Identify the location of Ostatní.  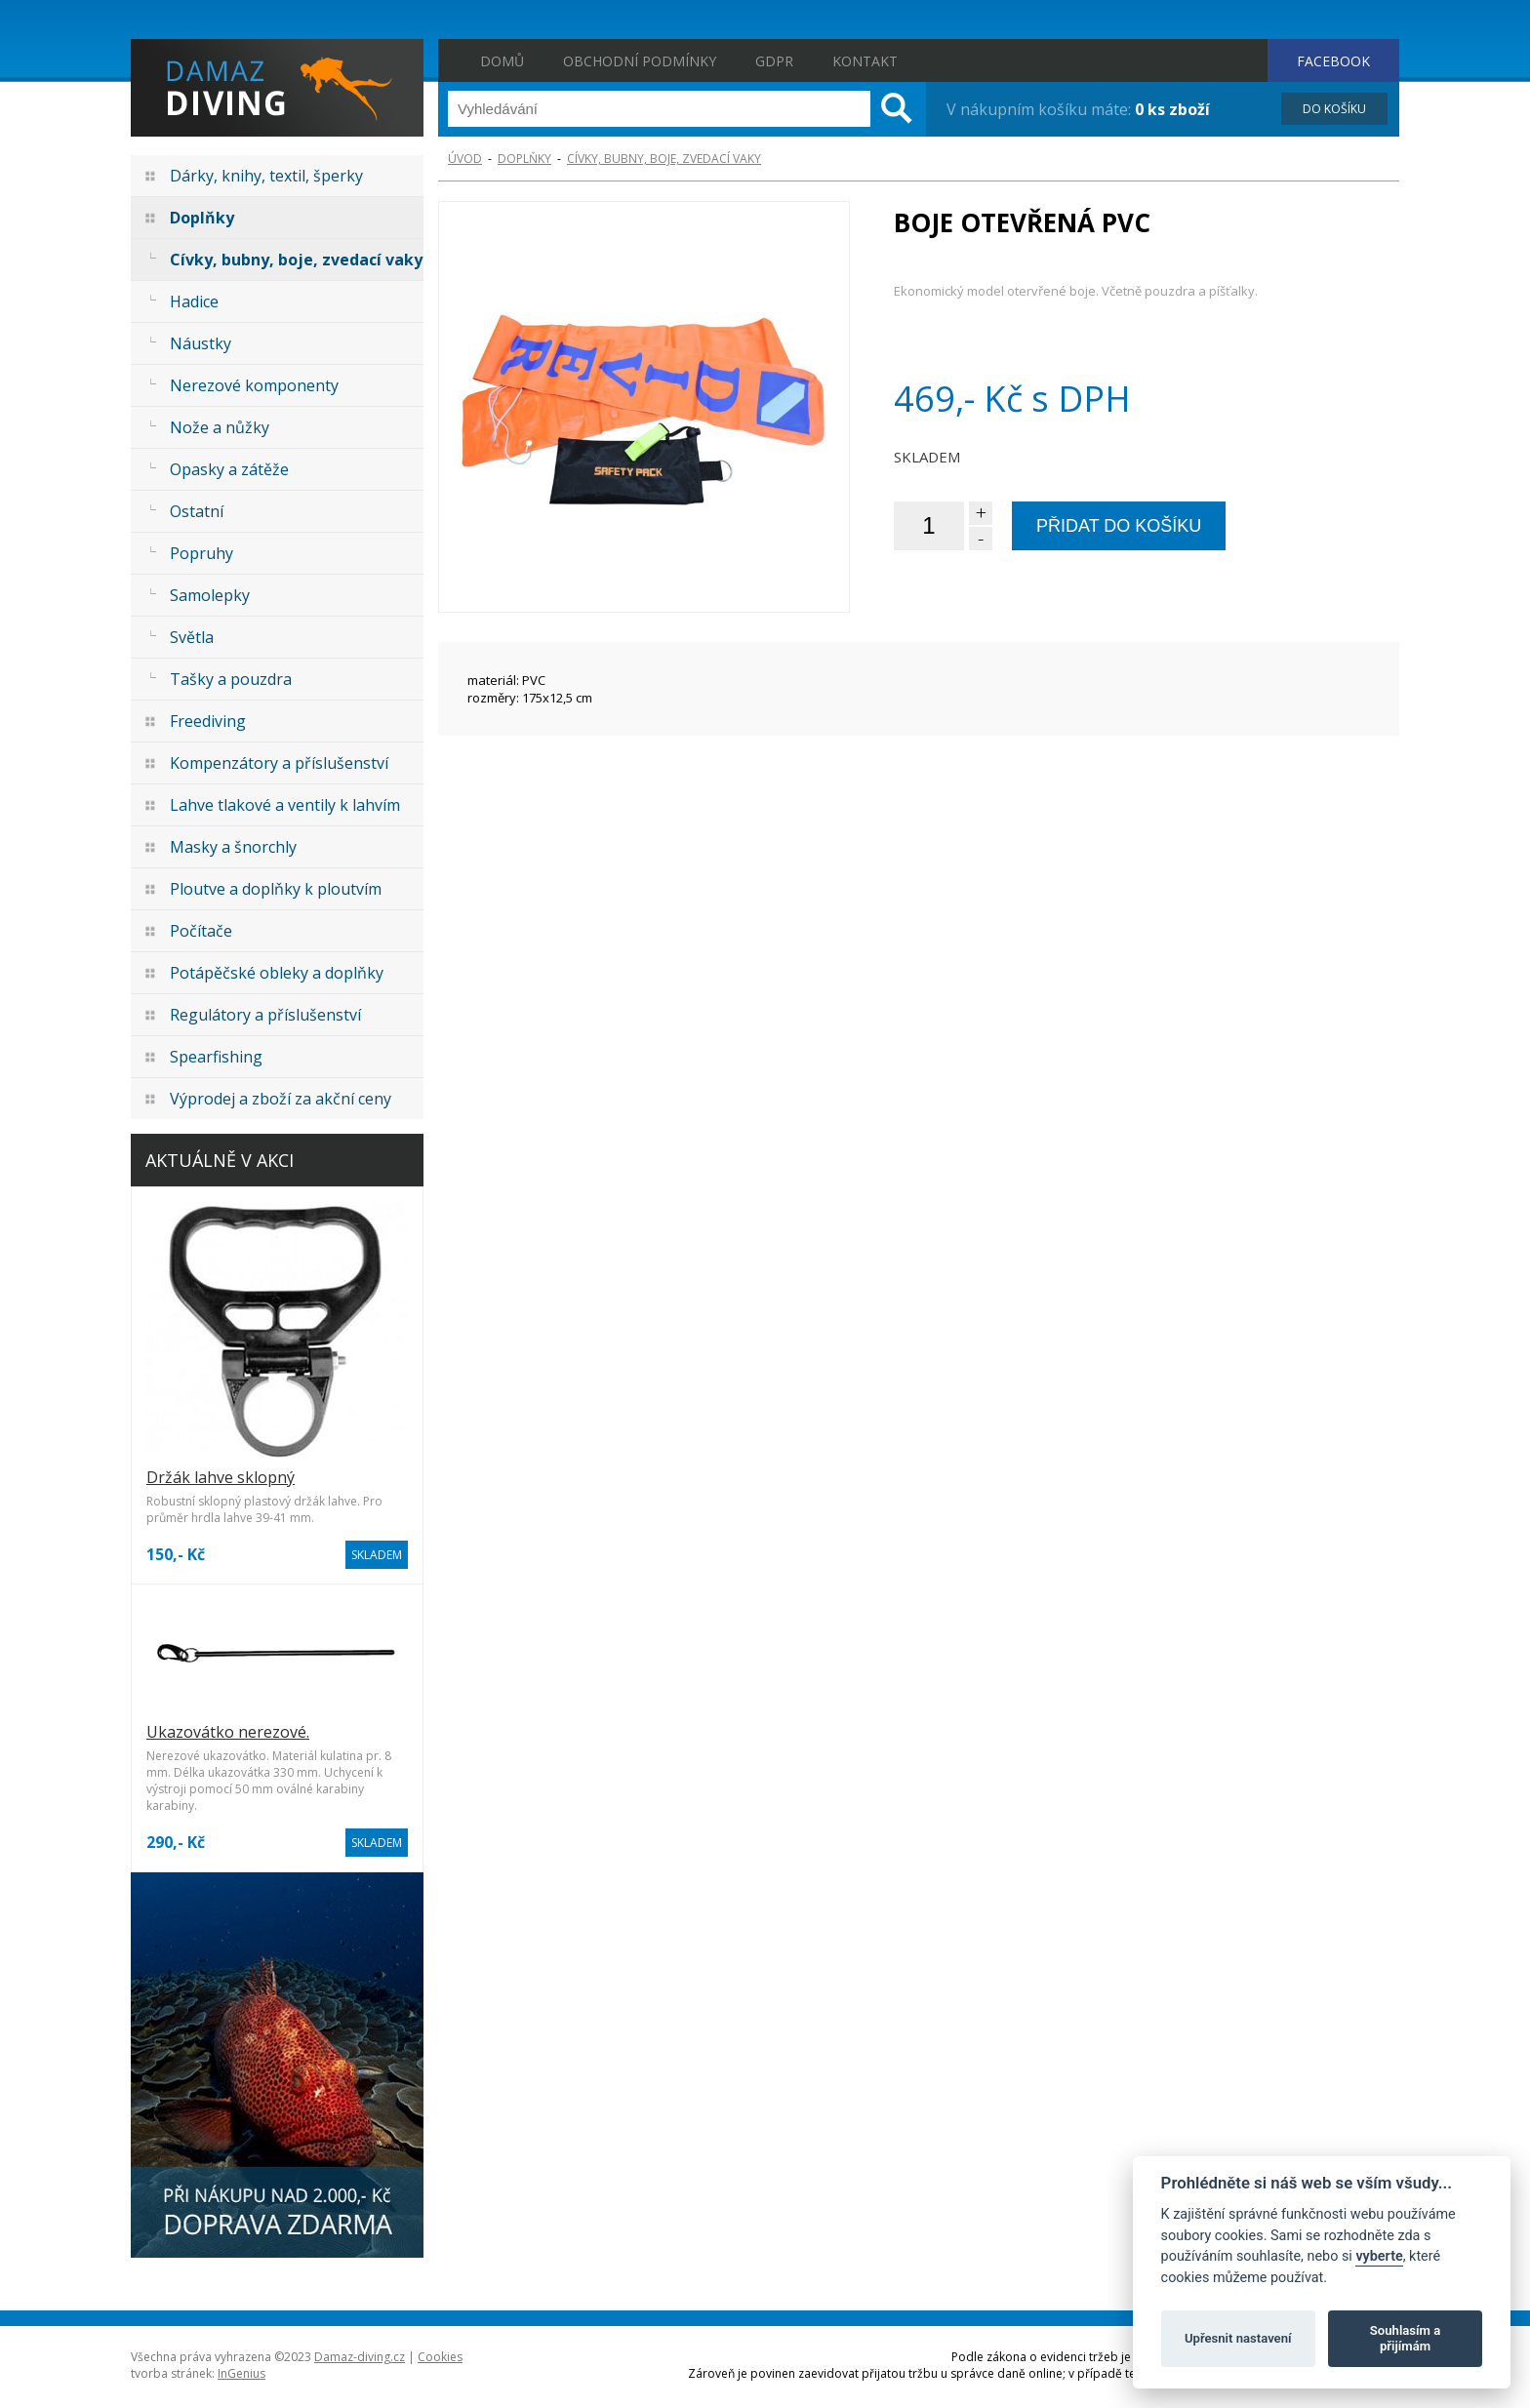
(196, 511).